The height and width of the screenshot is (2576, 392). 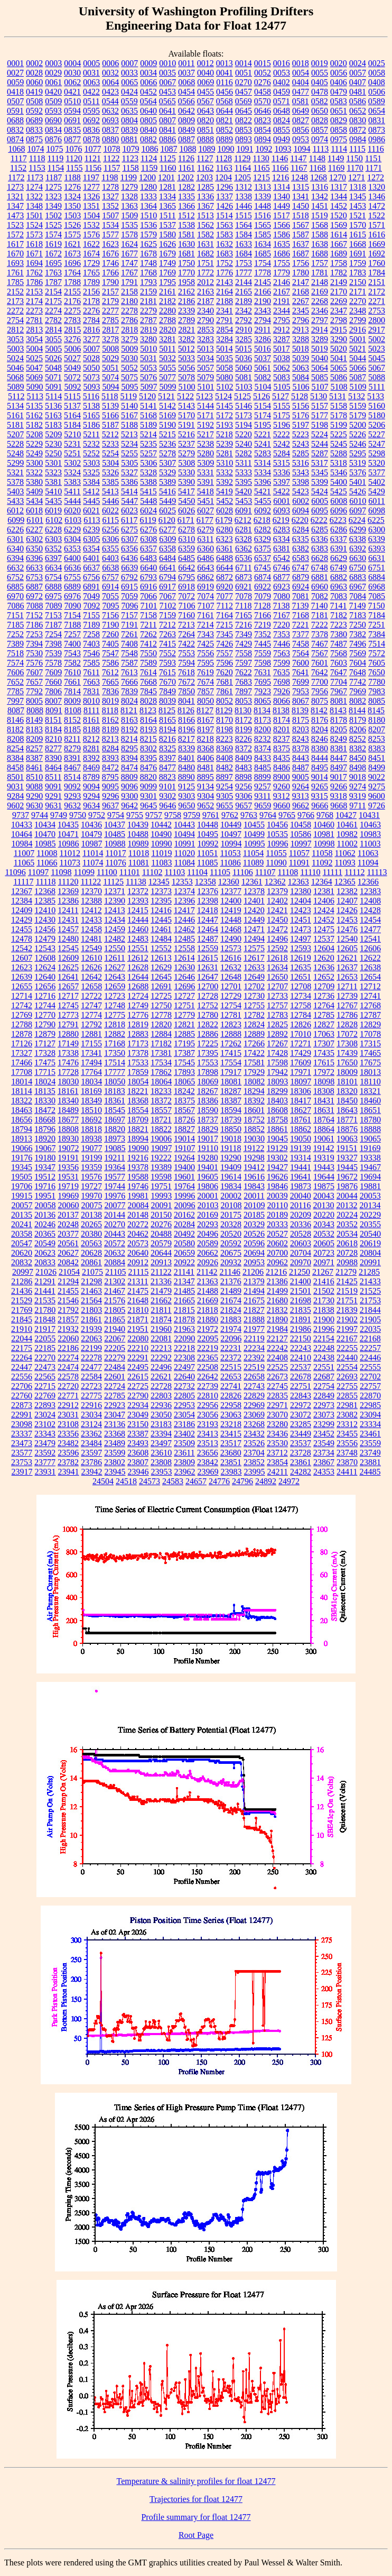 What do you see at coordinates (44, 1338) in the screenshot?
I see `22055` at bounding box center [44, 1338].